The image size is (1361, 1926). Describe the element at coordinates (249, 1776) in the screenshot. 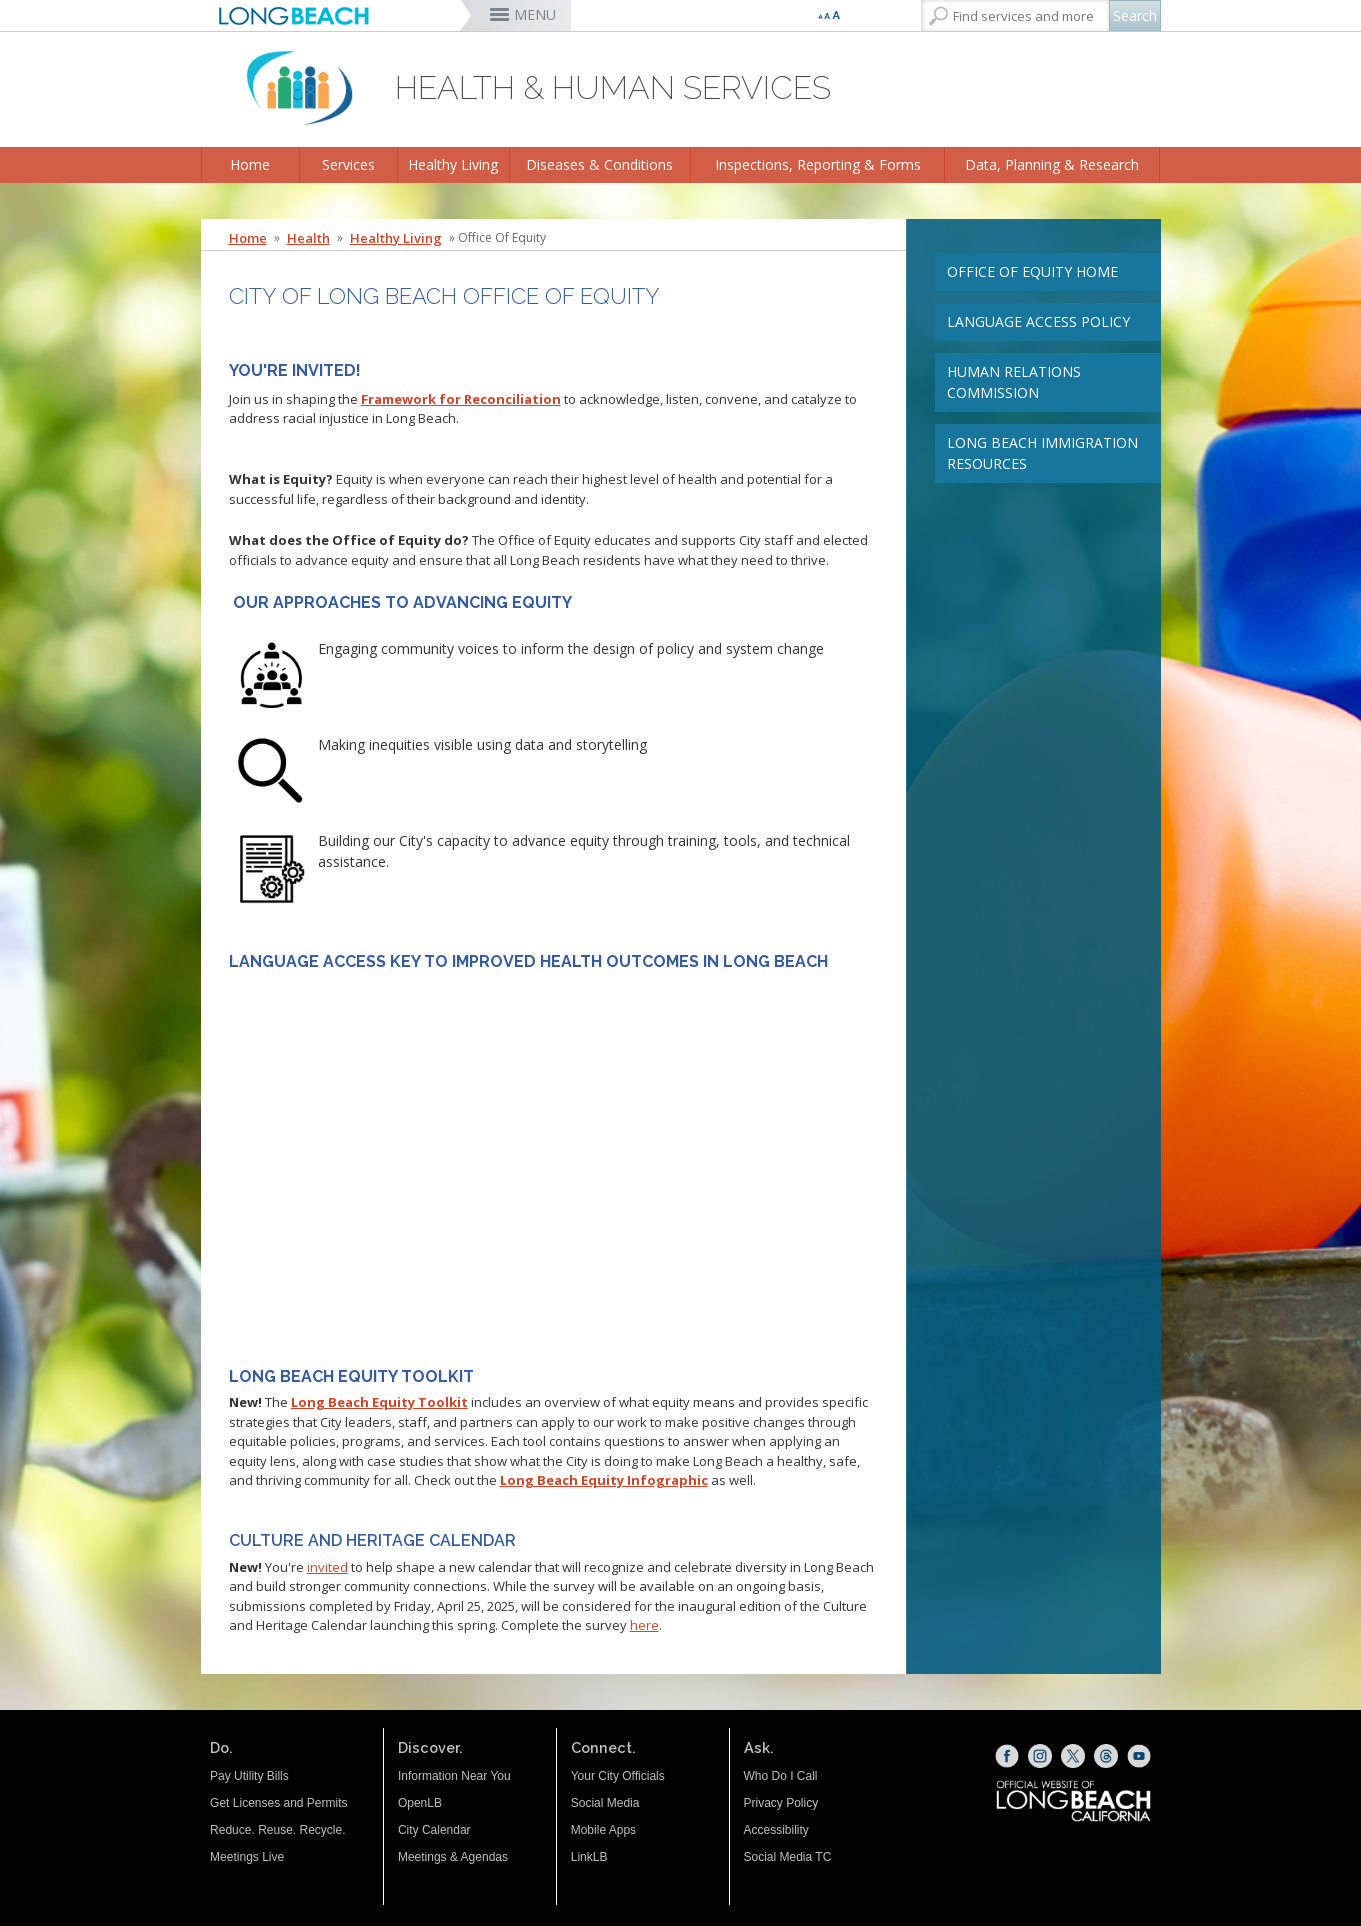

I see `Pay Utility Bills` at that location.